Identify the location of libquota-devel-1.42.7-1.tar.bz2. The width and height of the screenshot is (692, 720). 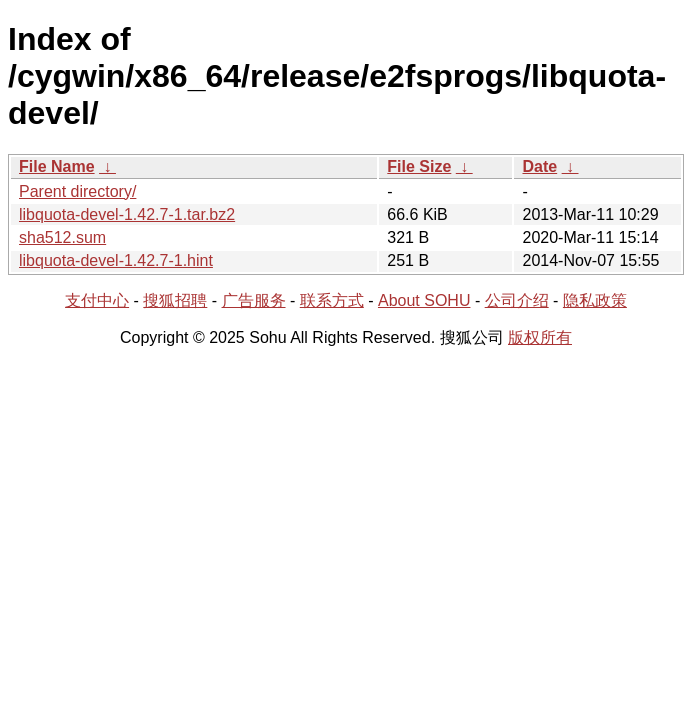
(127, 214).